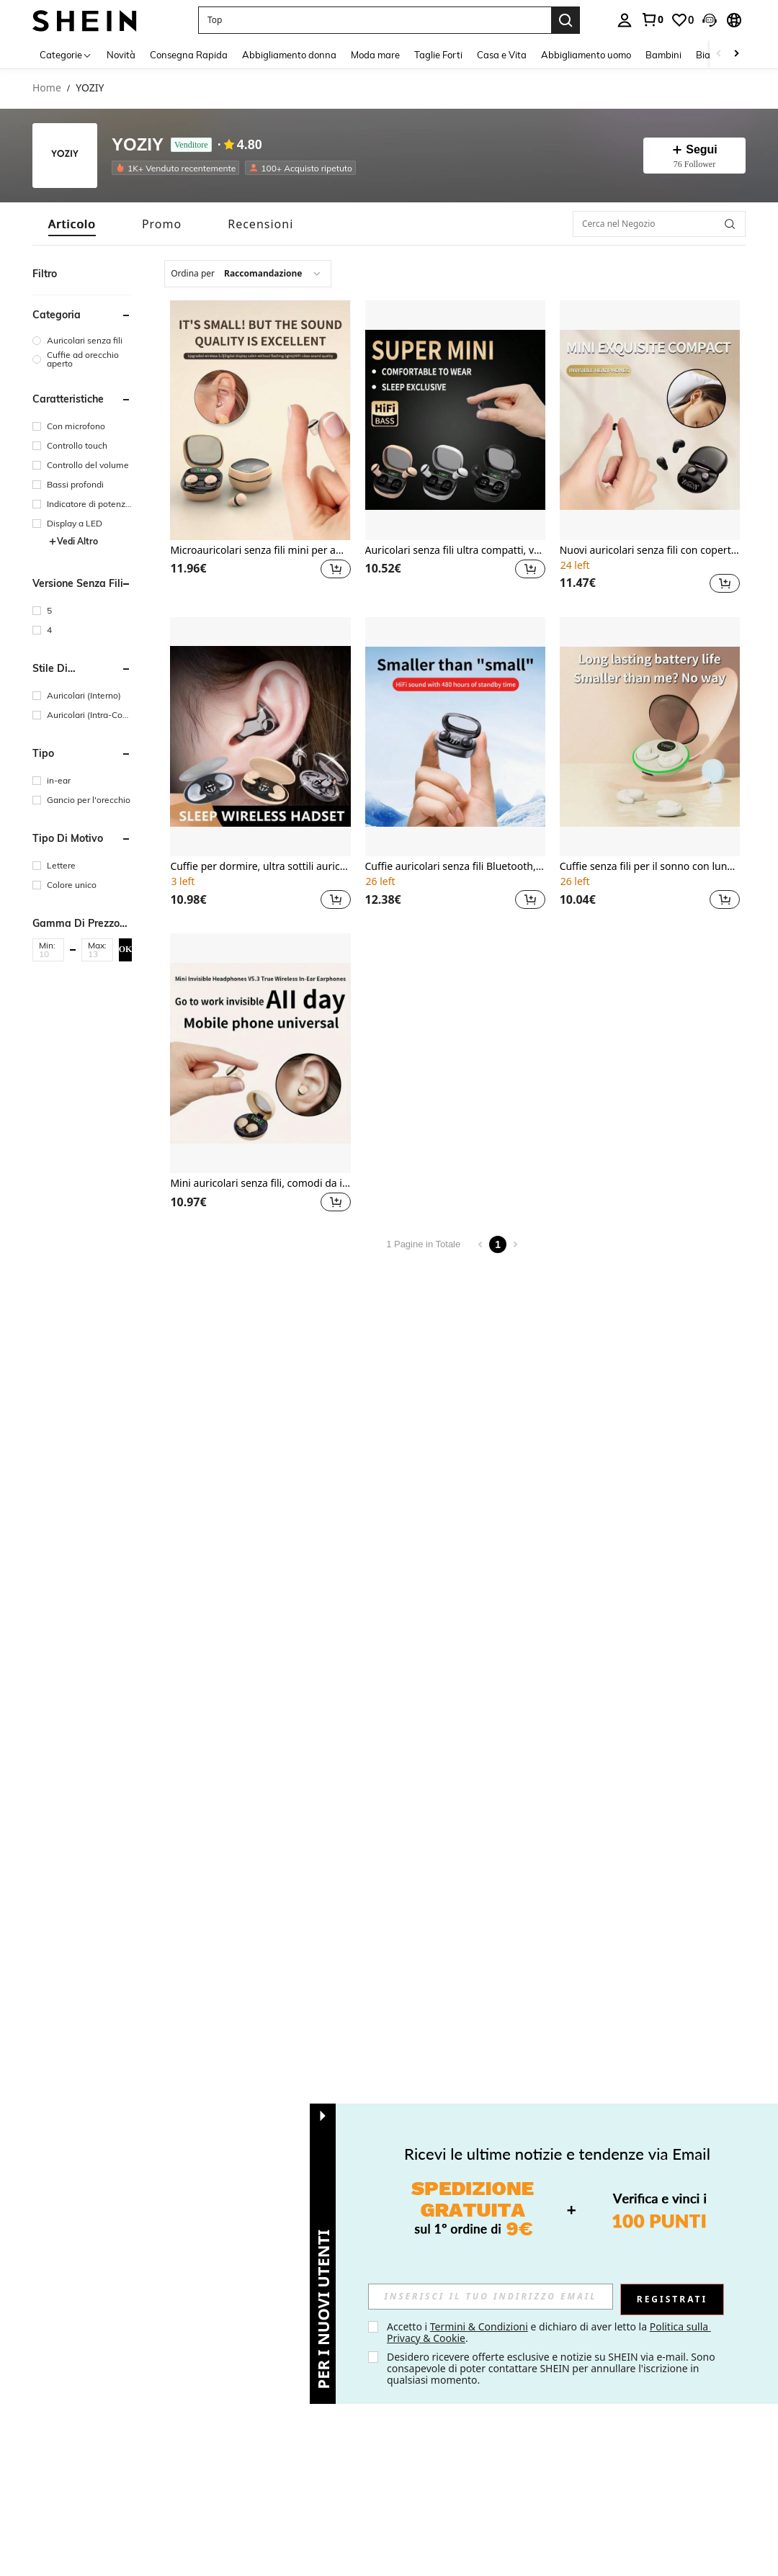 This screenshot has width=778, height=2576. What do you see at coordinates (651, 19) in the screenshot?
I see `[link]` at bounding box center [651, 19].